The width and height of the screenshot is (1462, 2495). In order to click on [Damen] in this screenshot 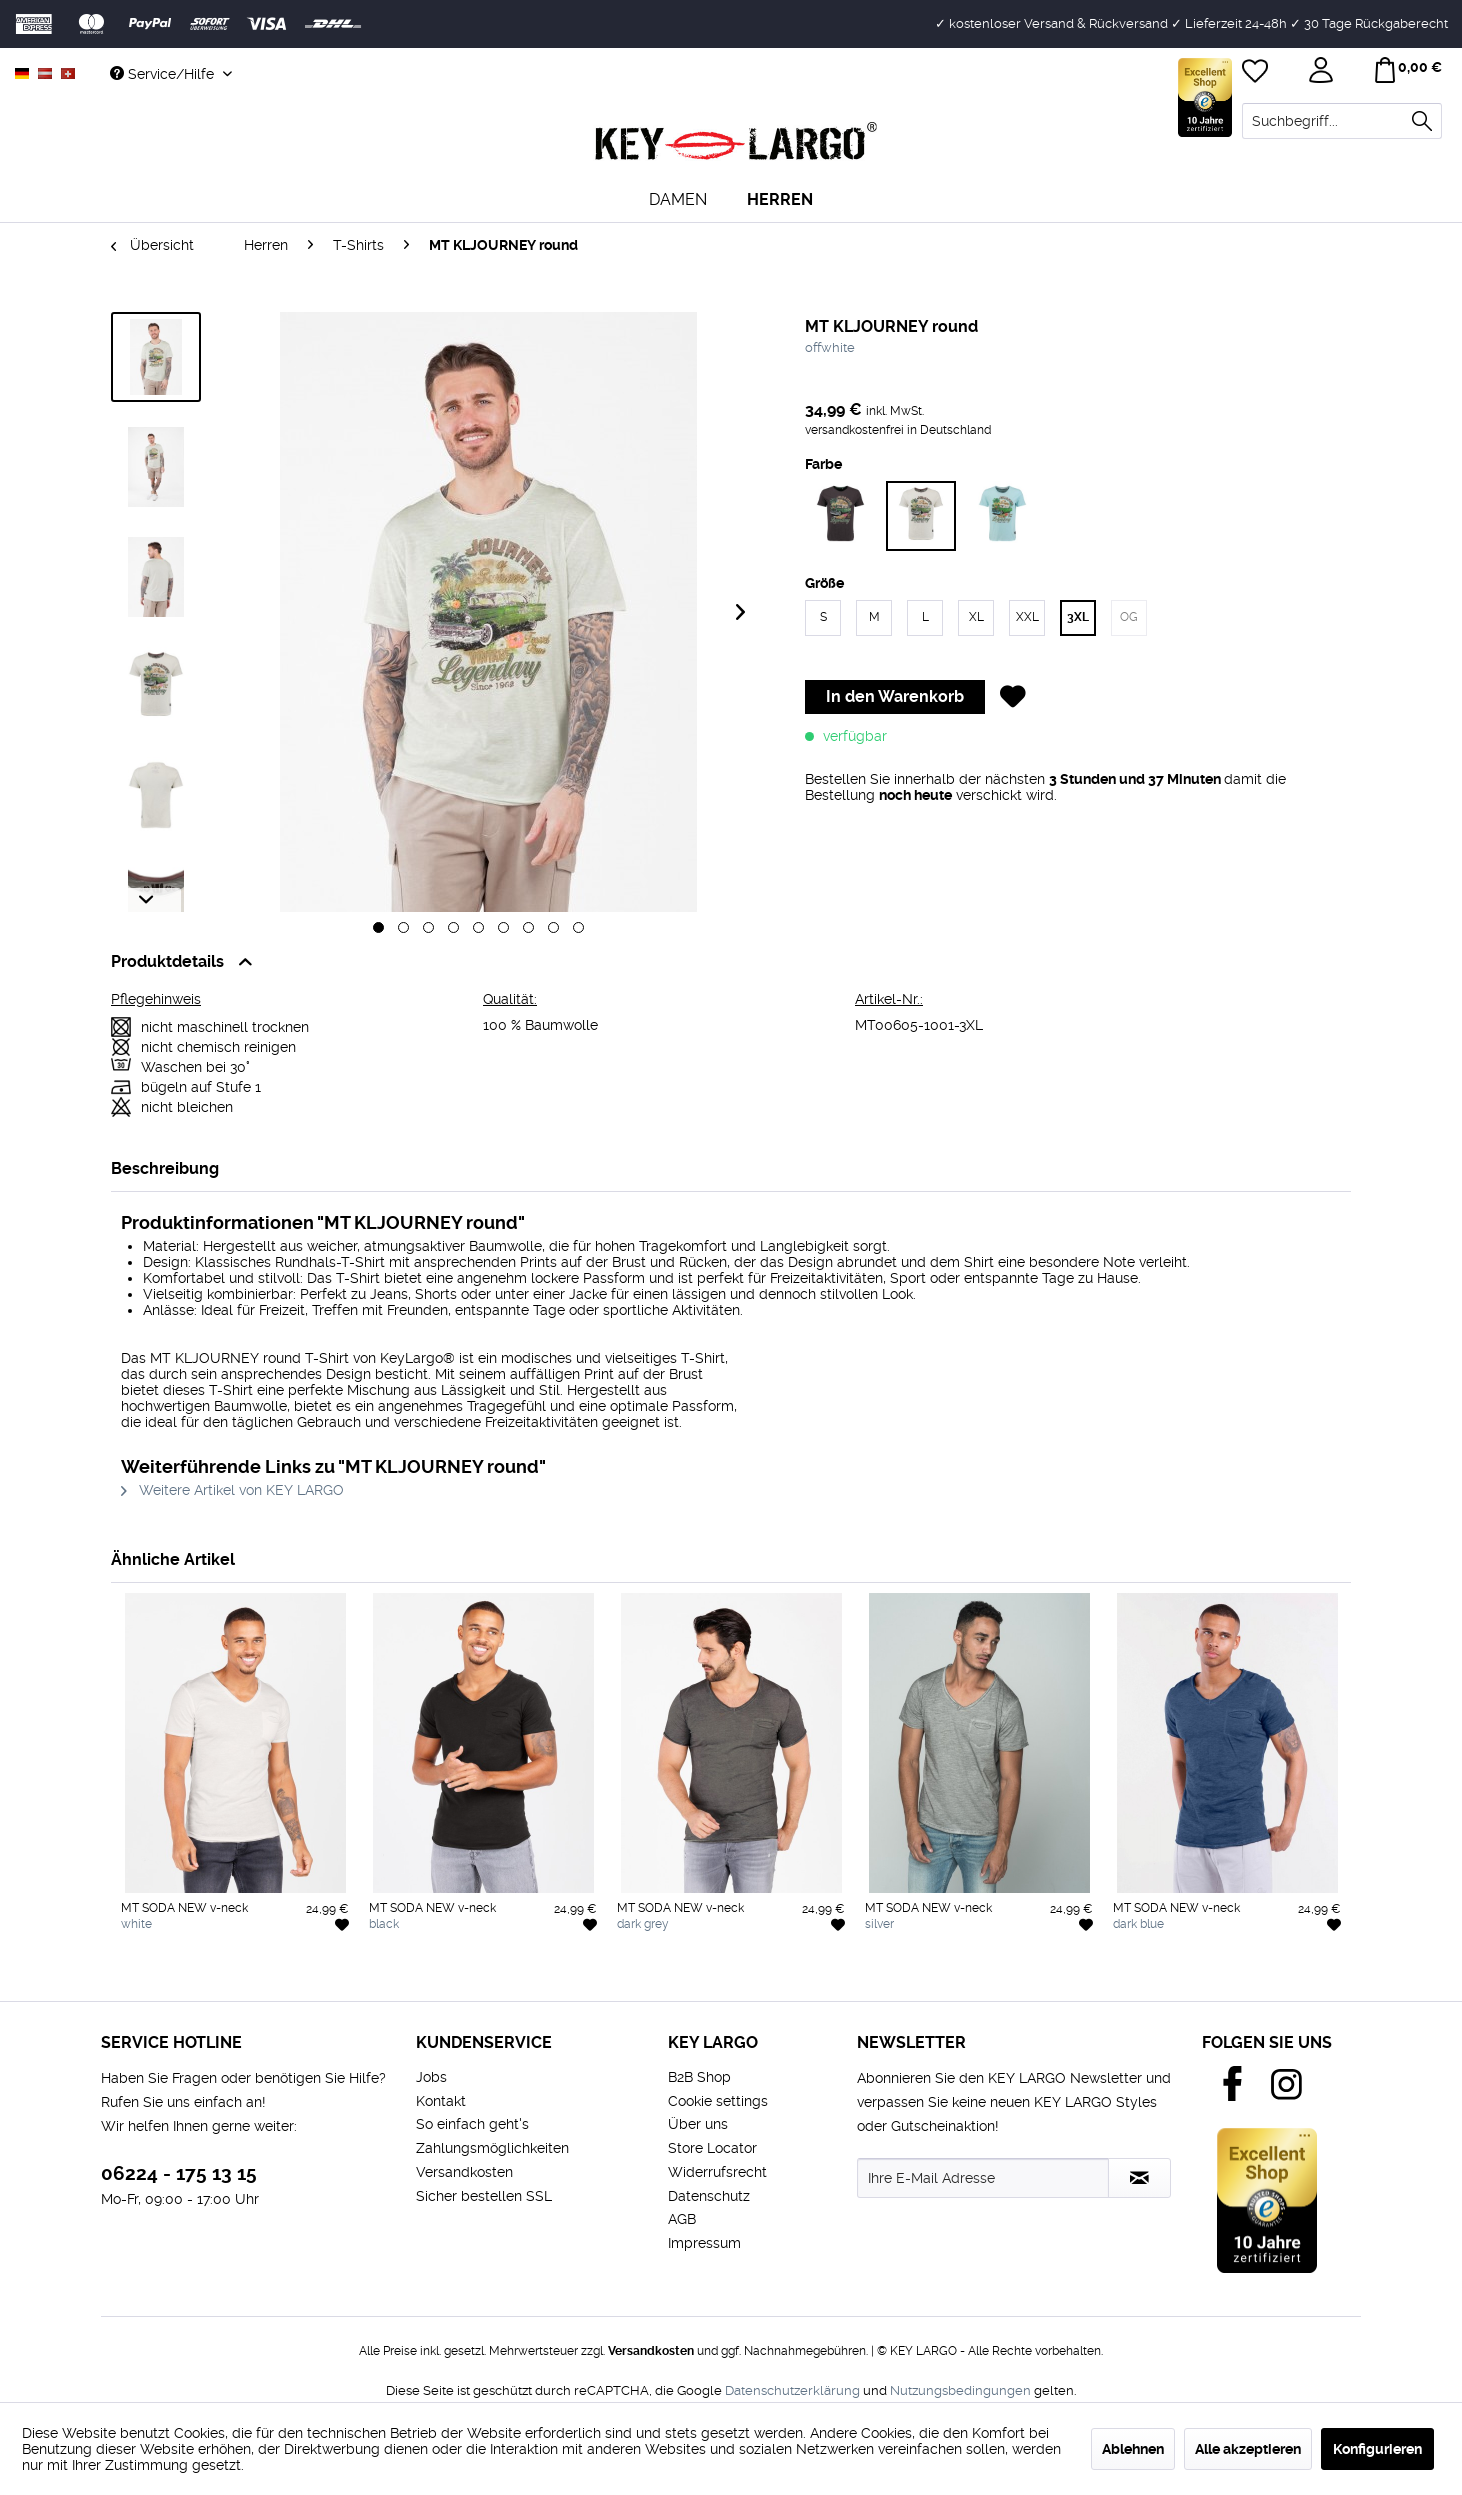, I will do `click(678, 199)`.